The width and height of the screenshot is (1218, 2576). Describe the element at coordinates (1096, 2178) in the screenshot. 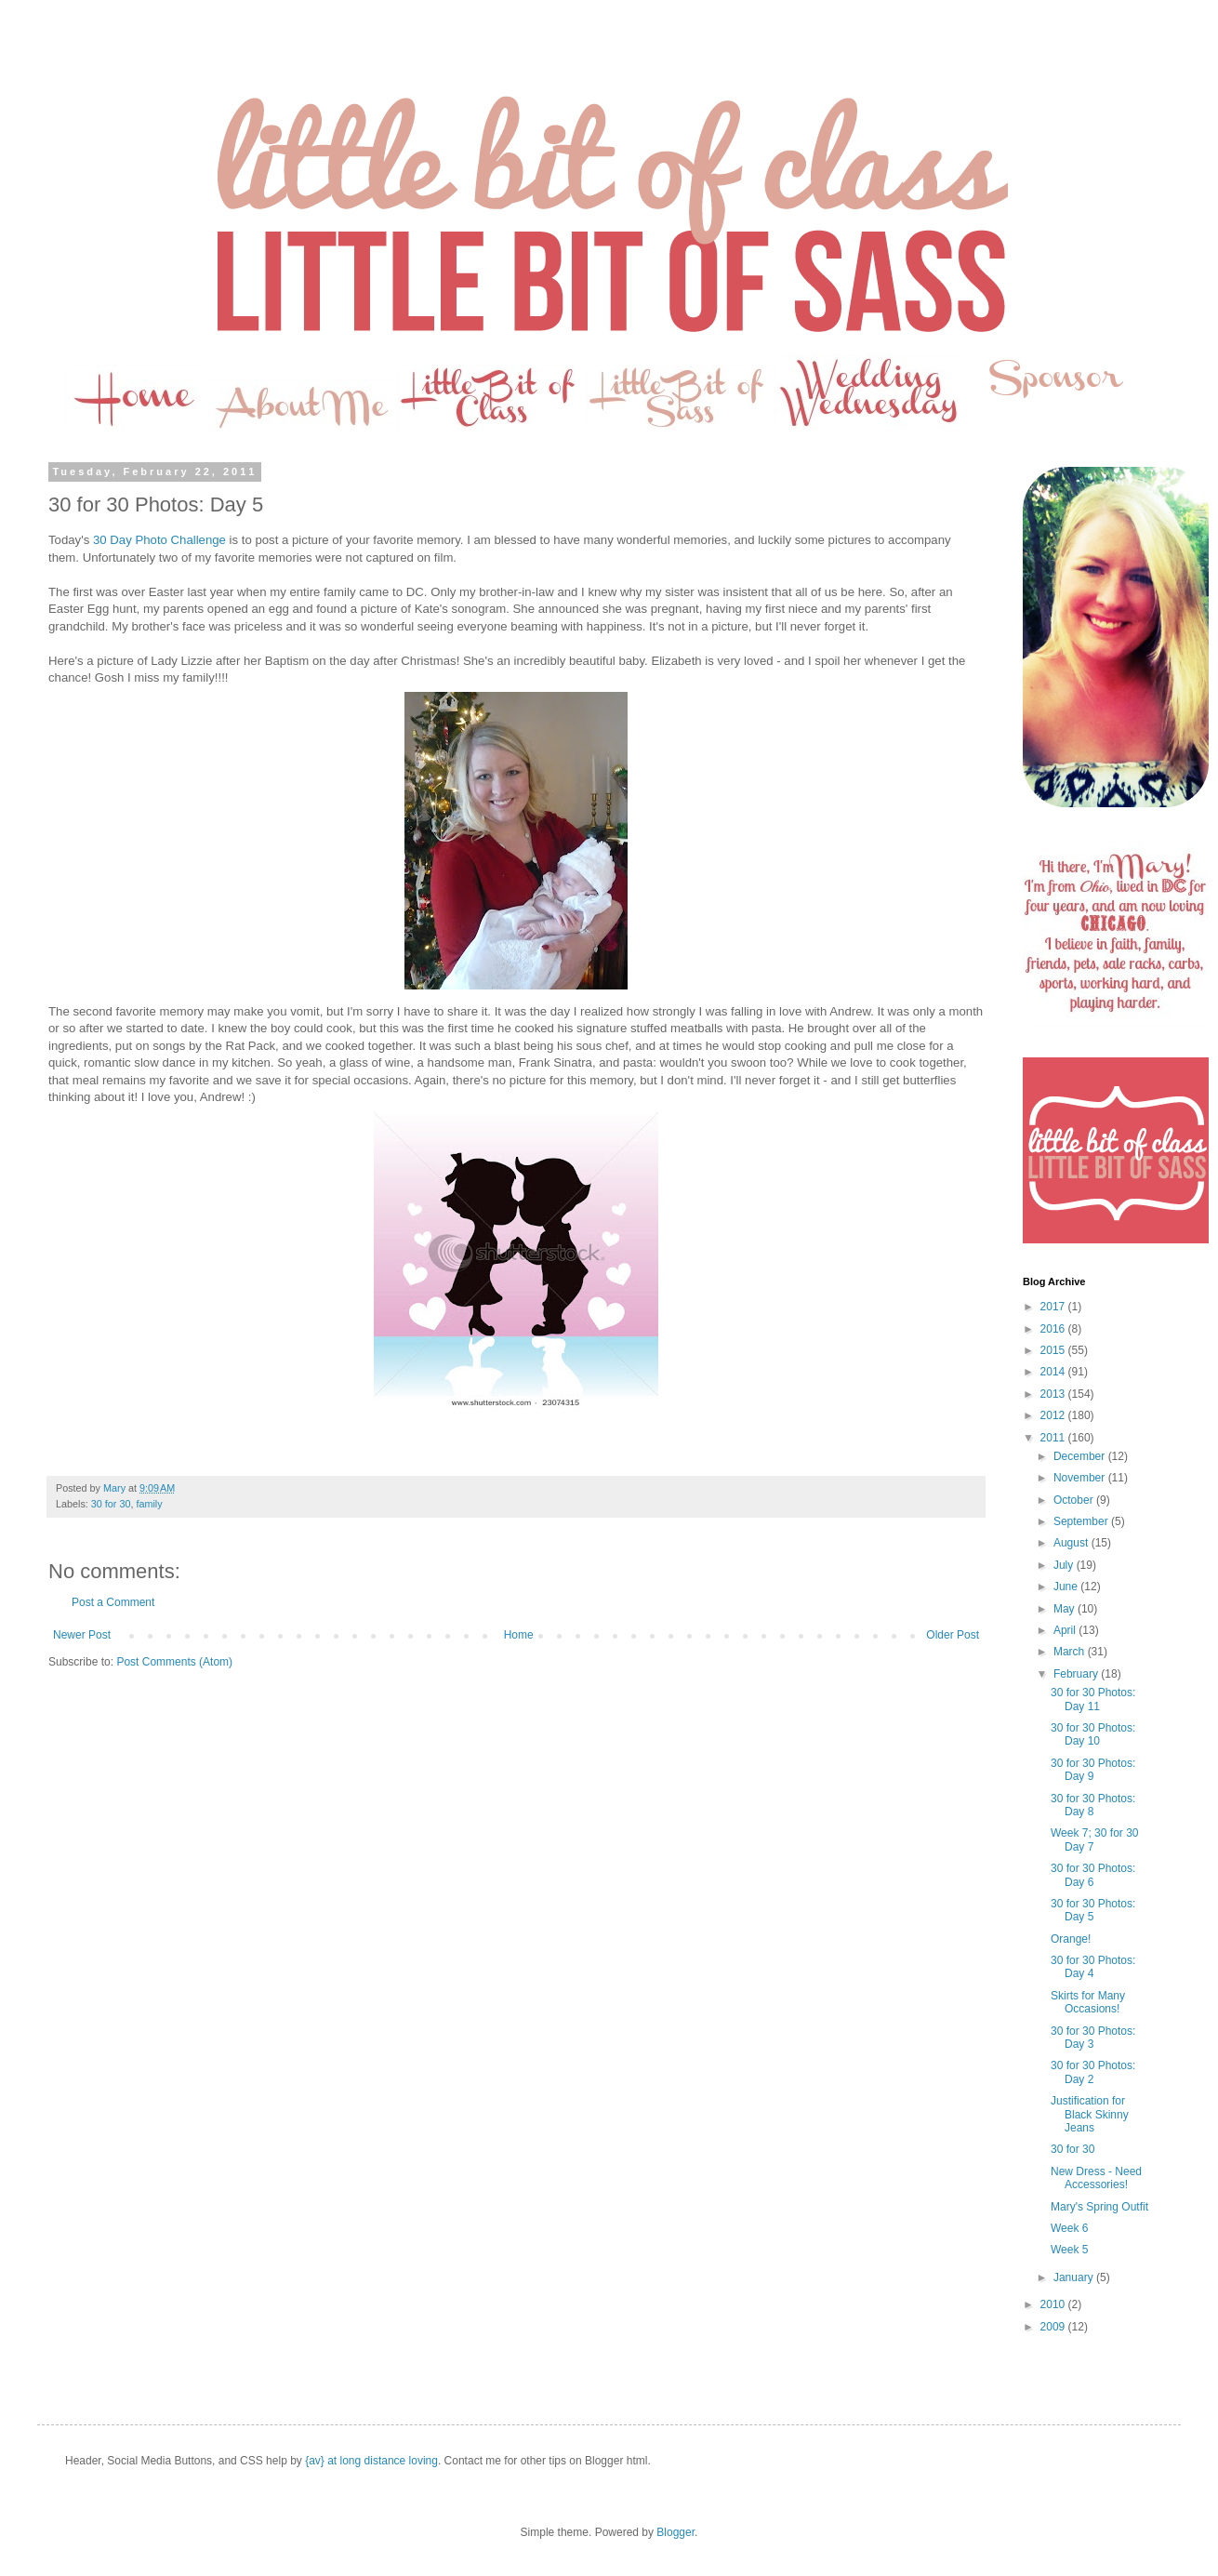

I see `New Dress - Need Accessories!` at that location.